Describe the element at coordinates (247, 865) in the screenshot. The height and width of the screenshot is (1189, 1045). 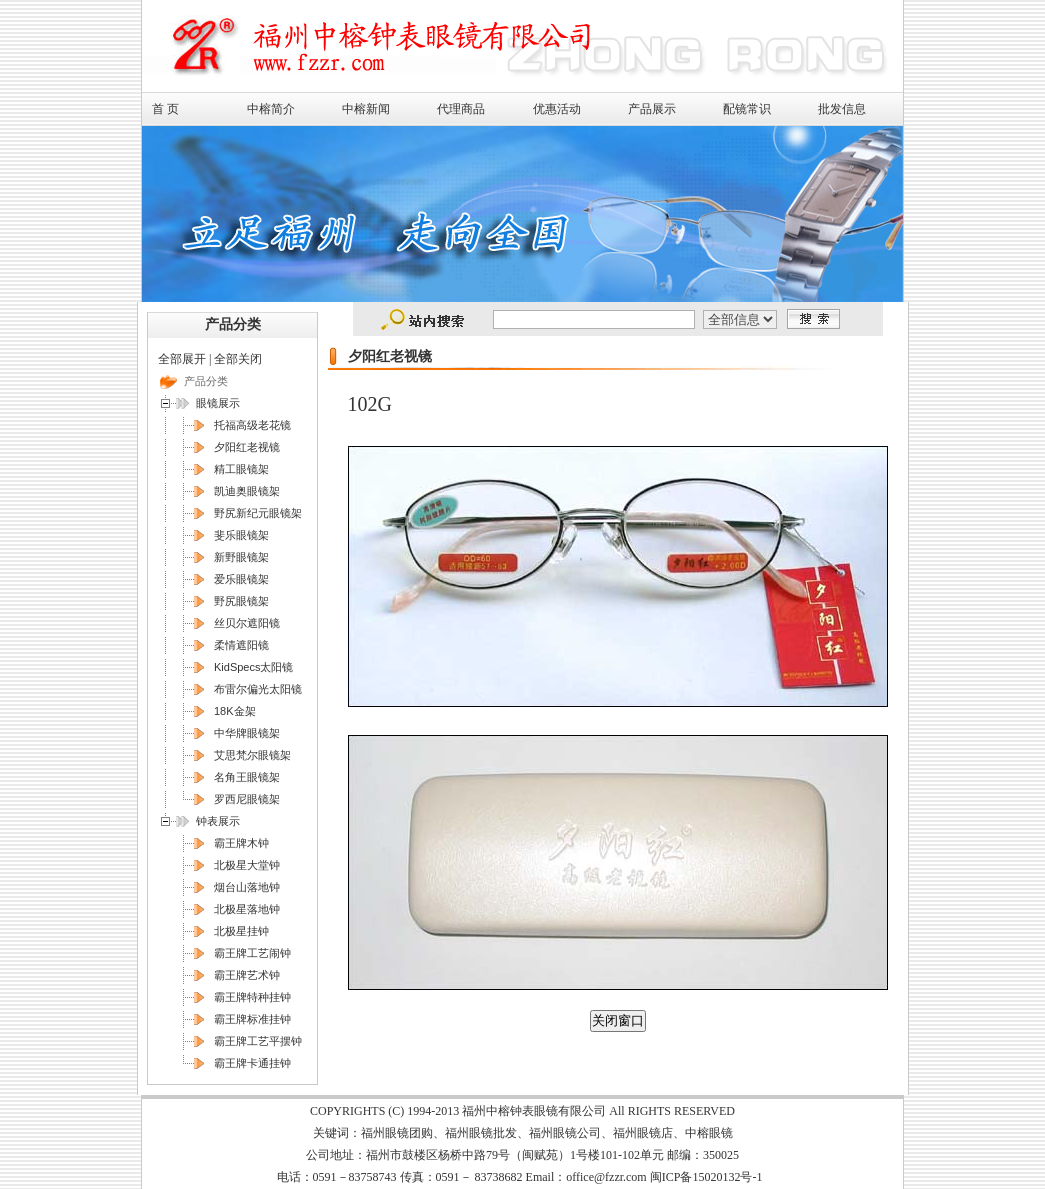
I see `北极星大堂钟` at that location.